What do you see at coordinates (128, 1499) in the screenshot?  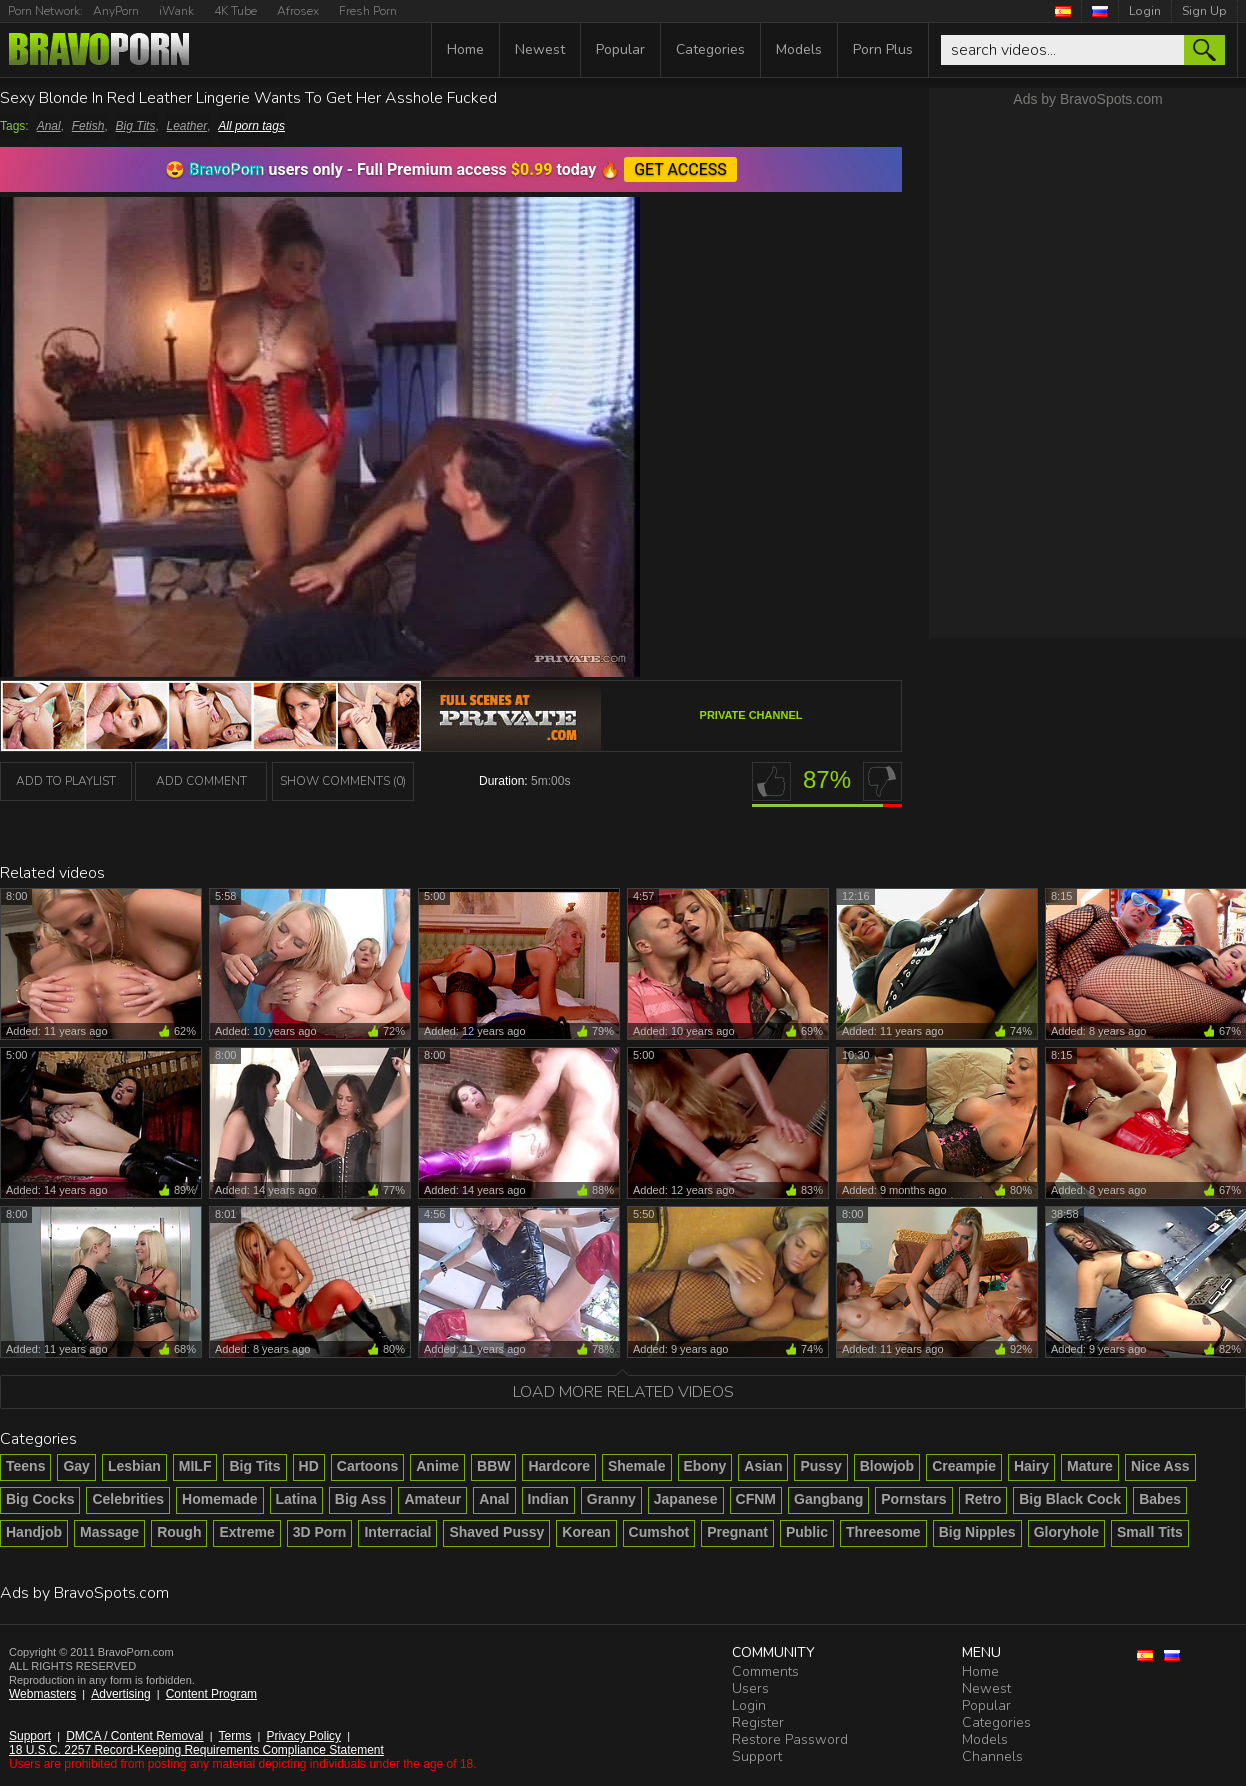 I see `Celebrities` at bounding box center [128, 1499].